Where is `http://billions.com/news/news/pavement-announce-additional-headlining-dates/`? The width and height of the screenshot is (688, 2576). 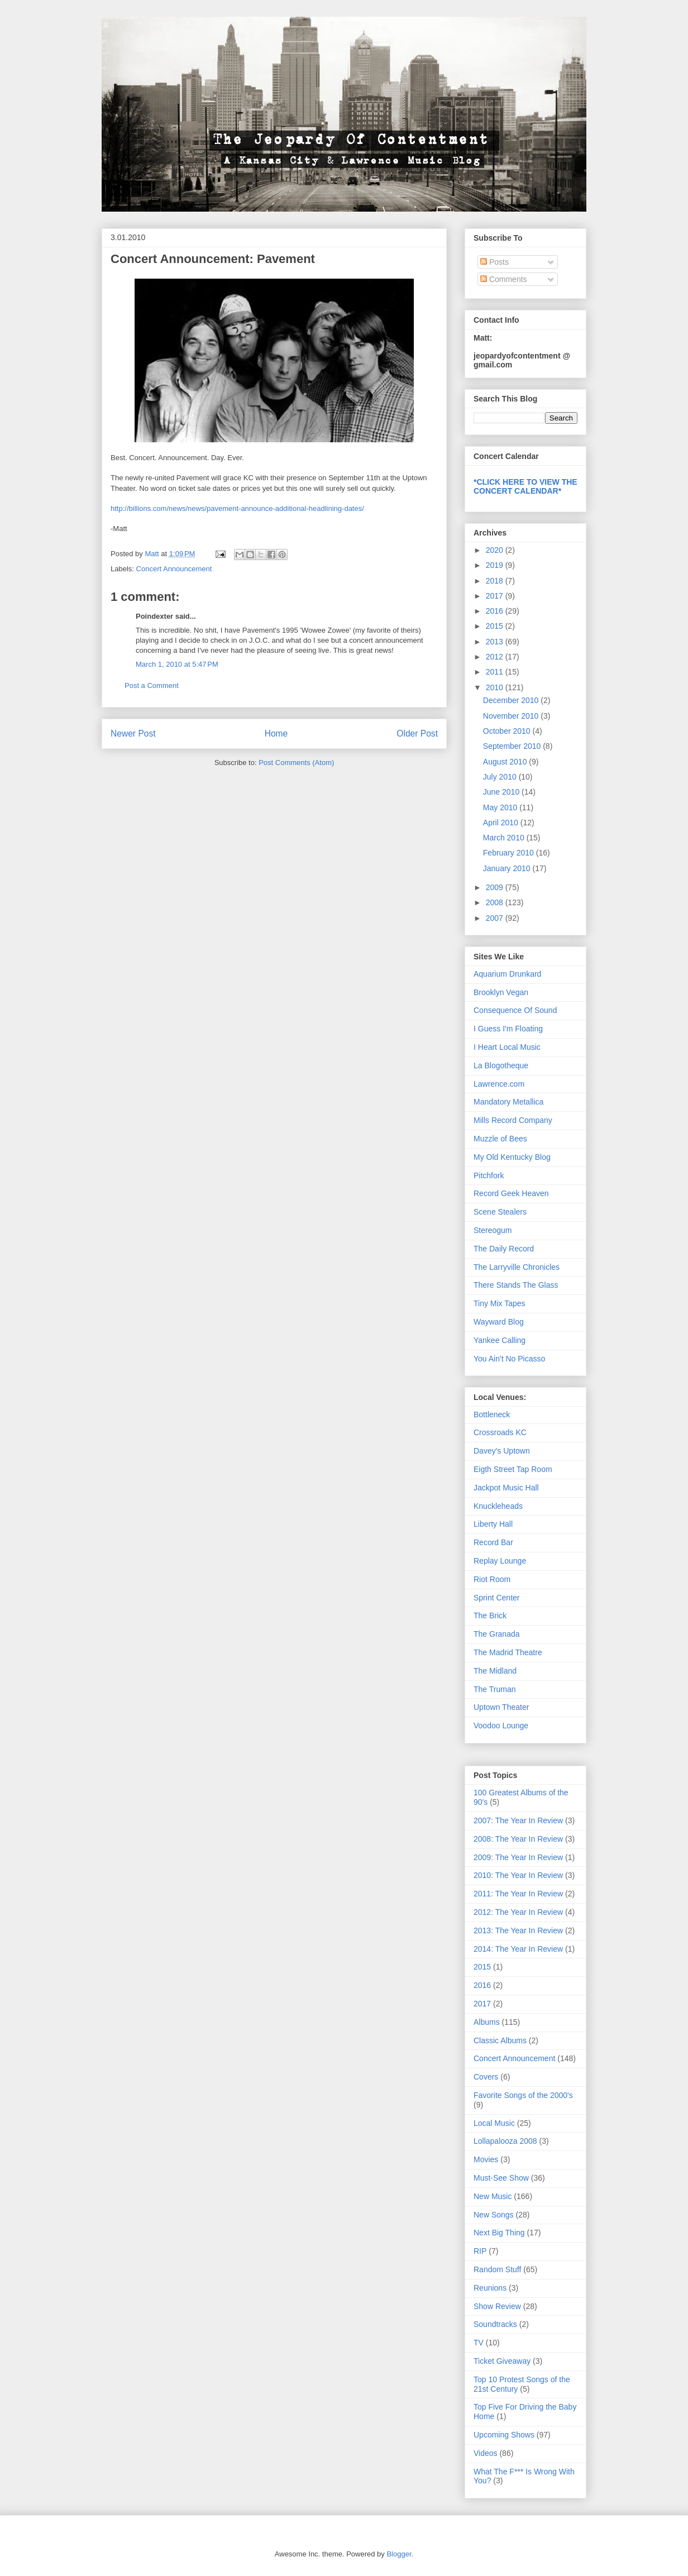
http://billions.com/news/news/pavement-announce-additional-headlining-dates/ is located at coordinates (237, 508).